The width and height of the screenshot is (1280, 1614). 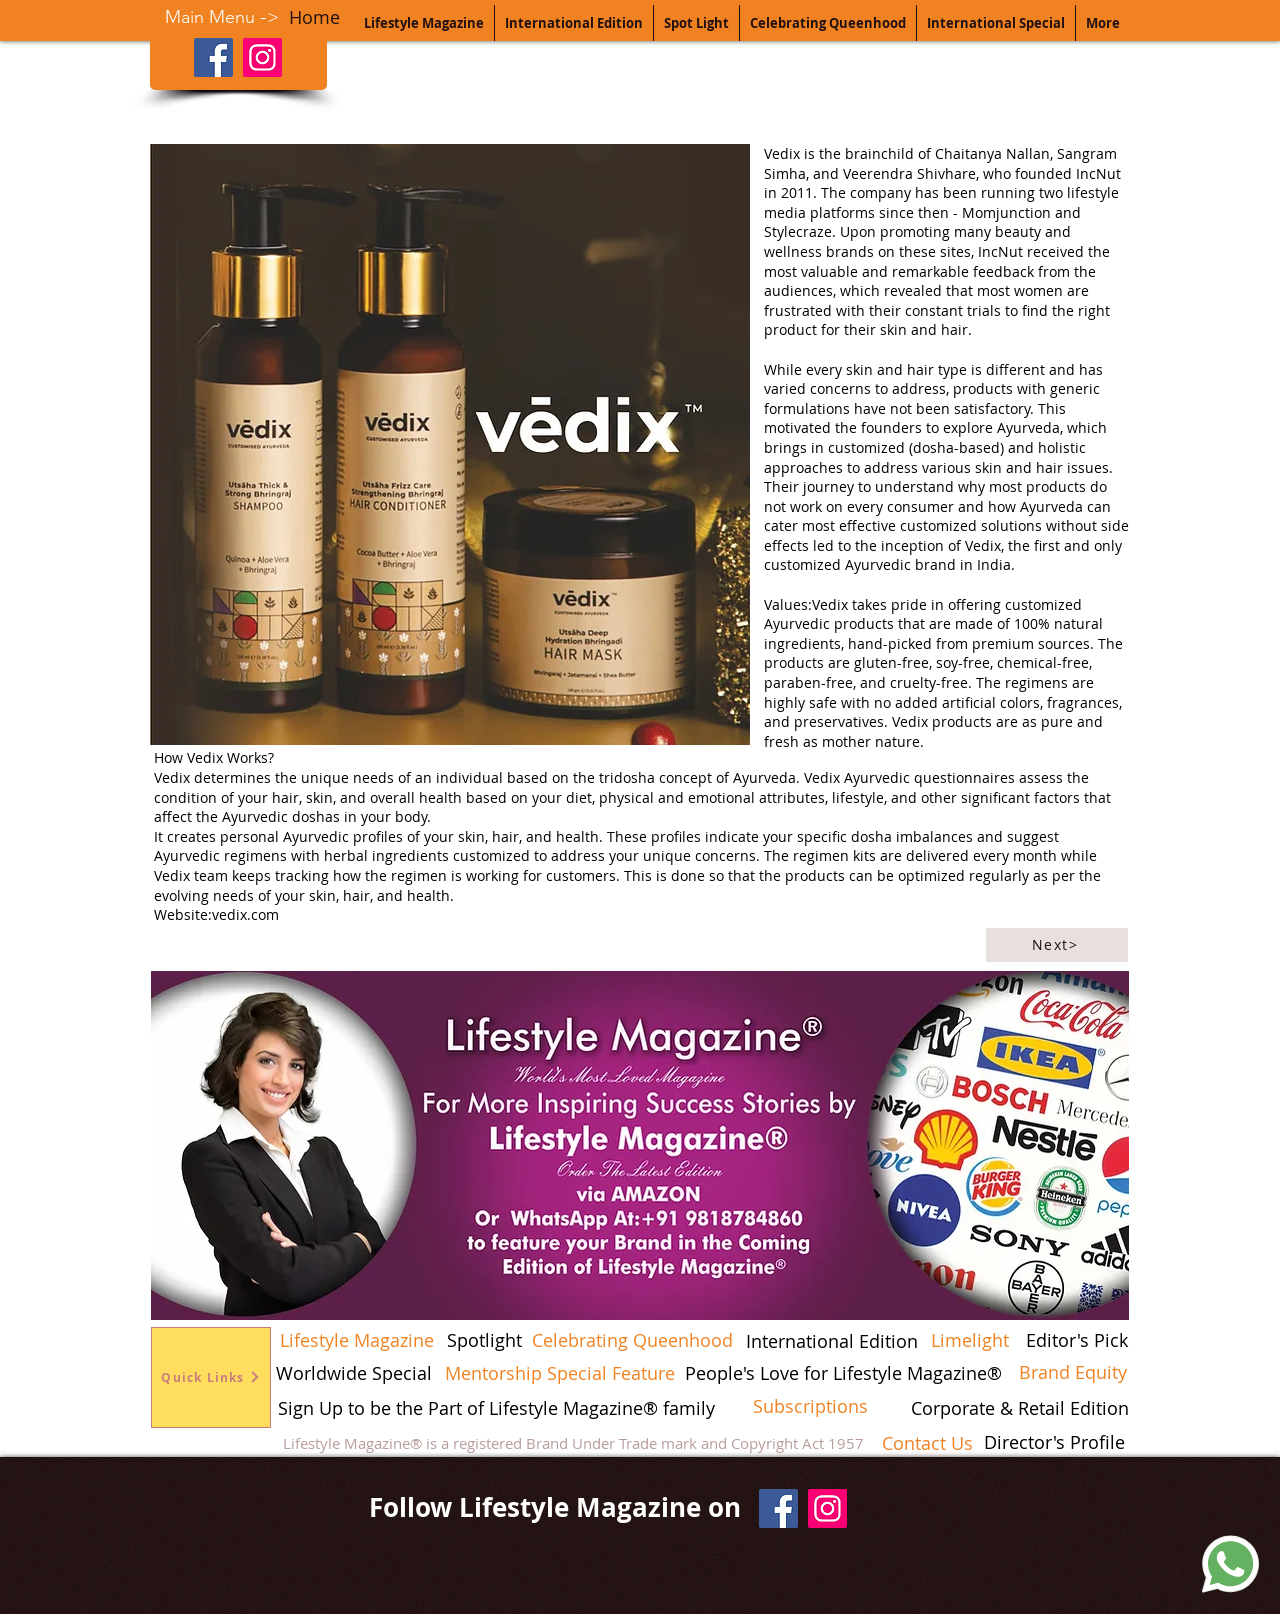 I want to click on [Facebook], so click(x=213, y=57).